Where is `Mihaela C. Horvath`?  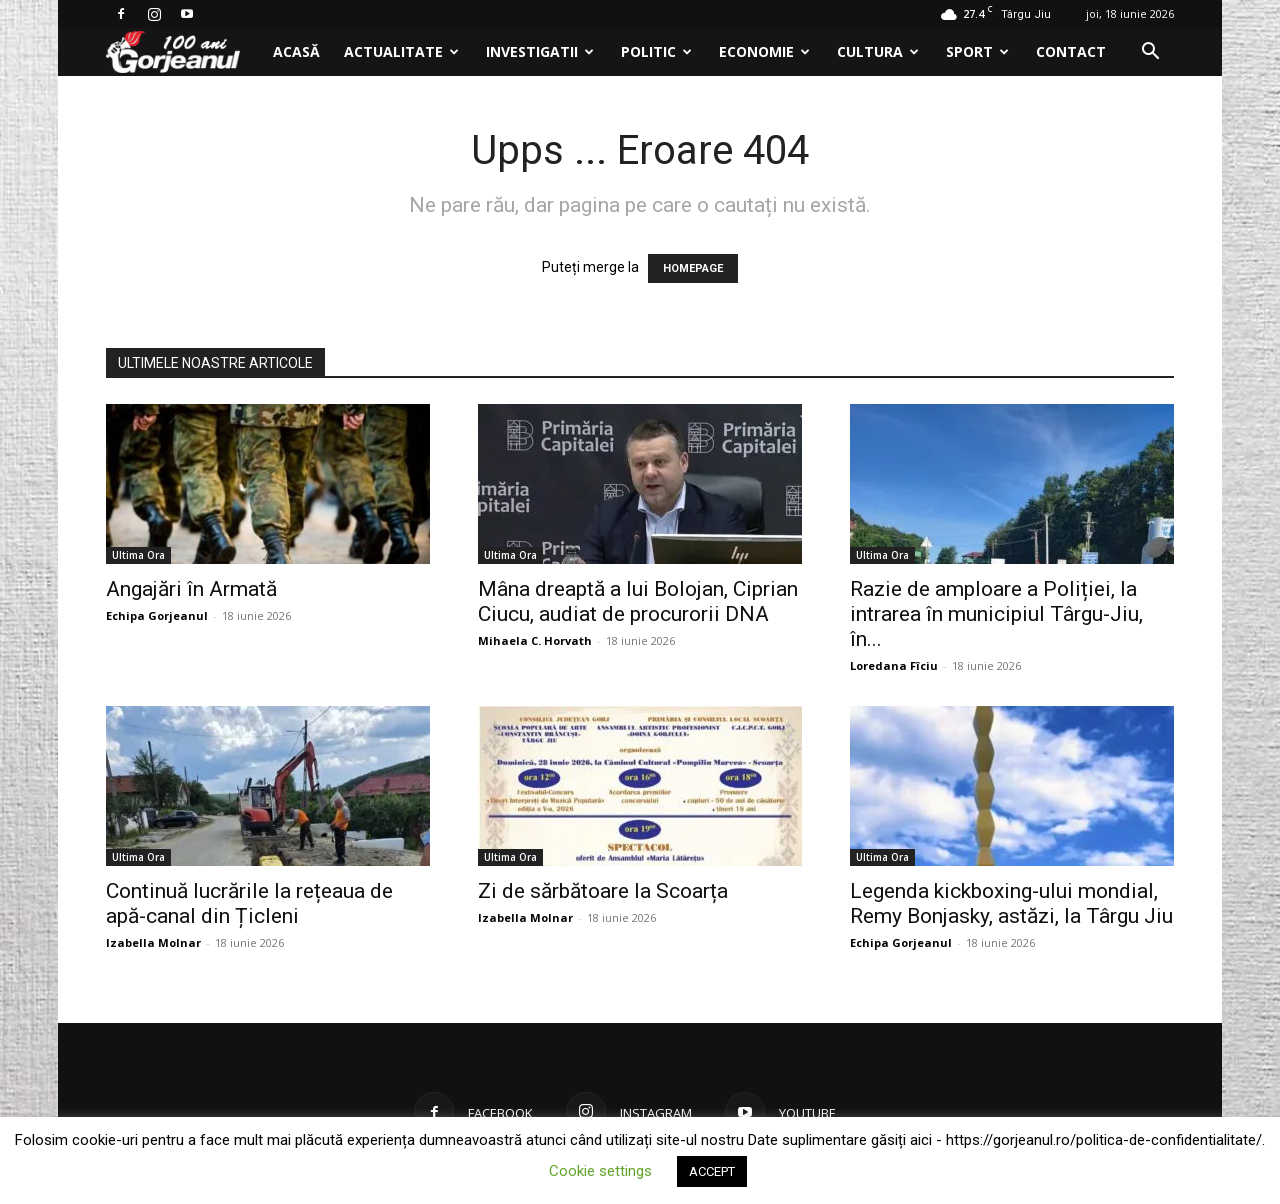
Mihaela C. Horvath is located at coordinates (535, 640).